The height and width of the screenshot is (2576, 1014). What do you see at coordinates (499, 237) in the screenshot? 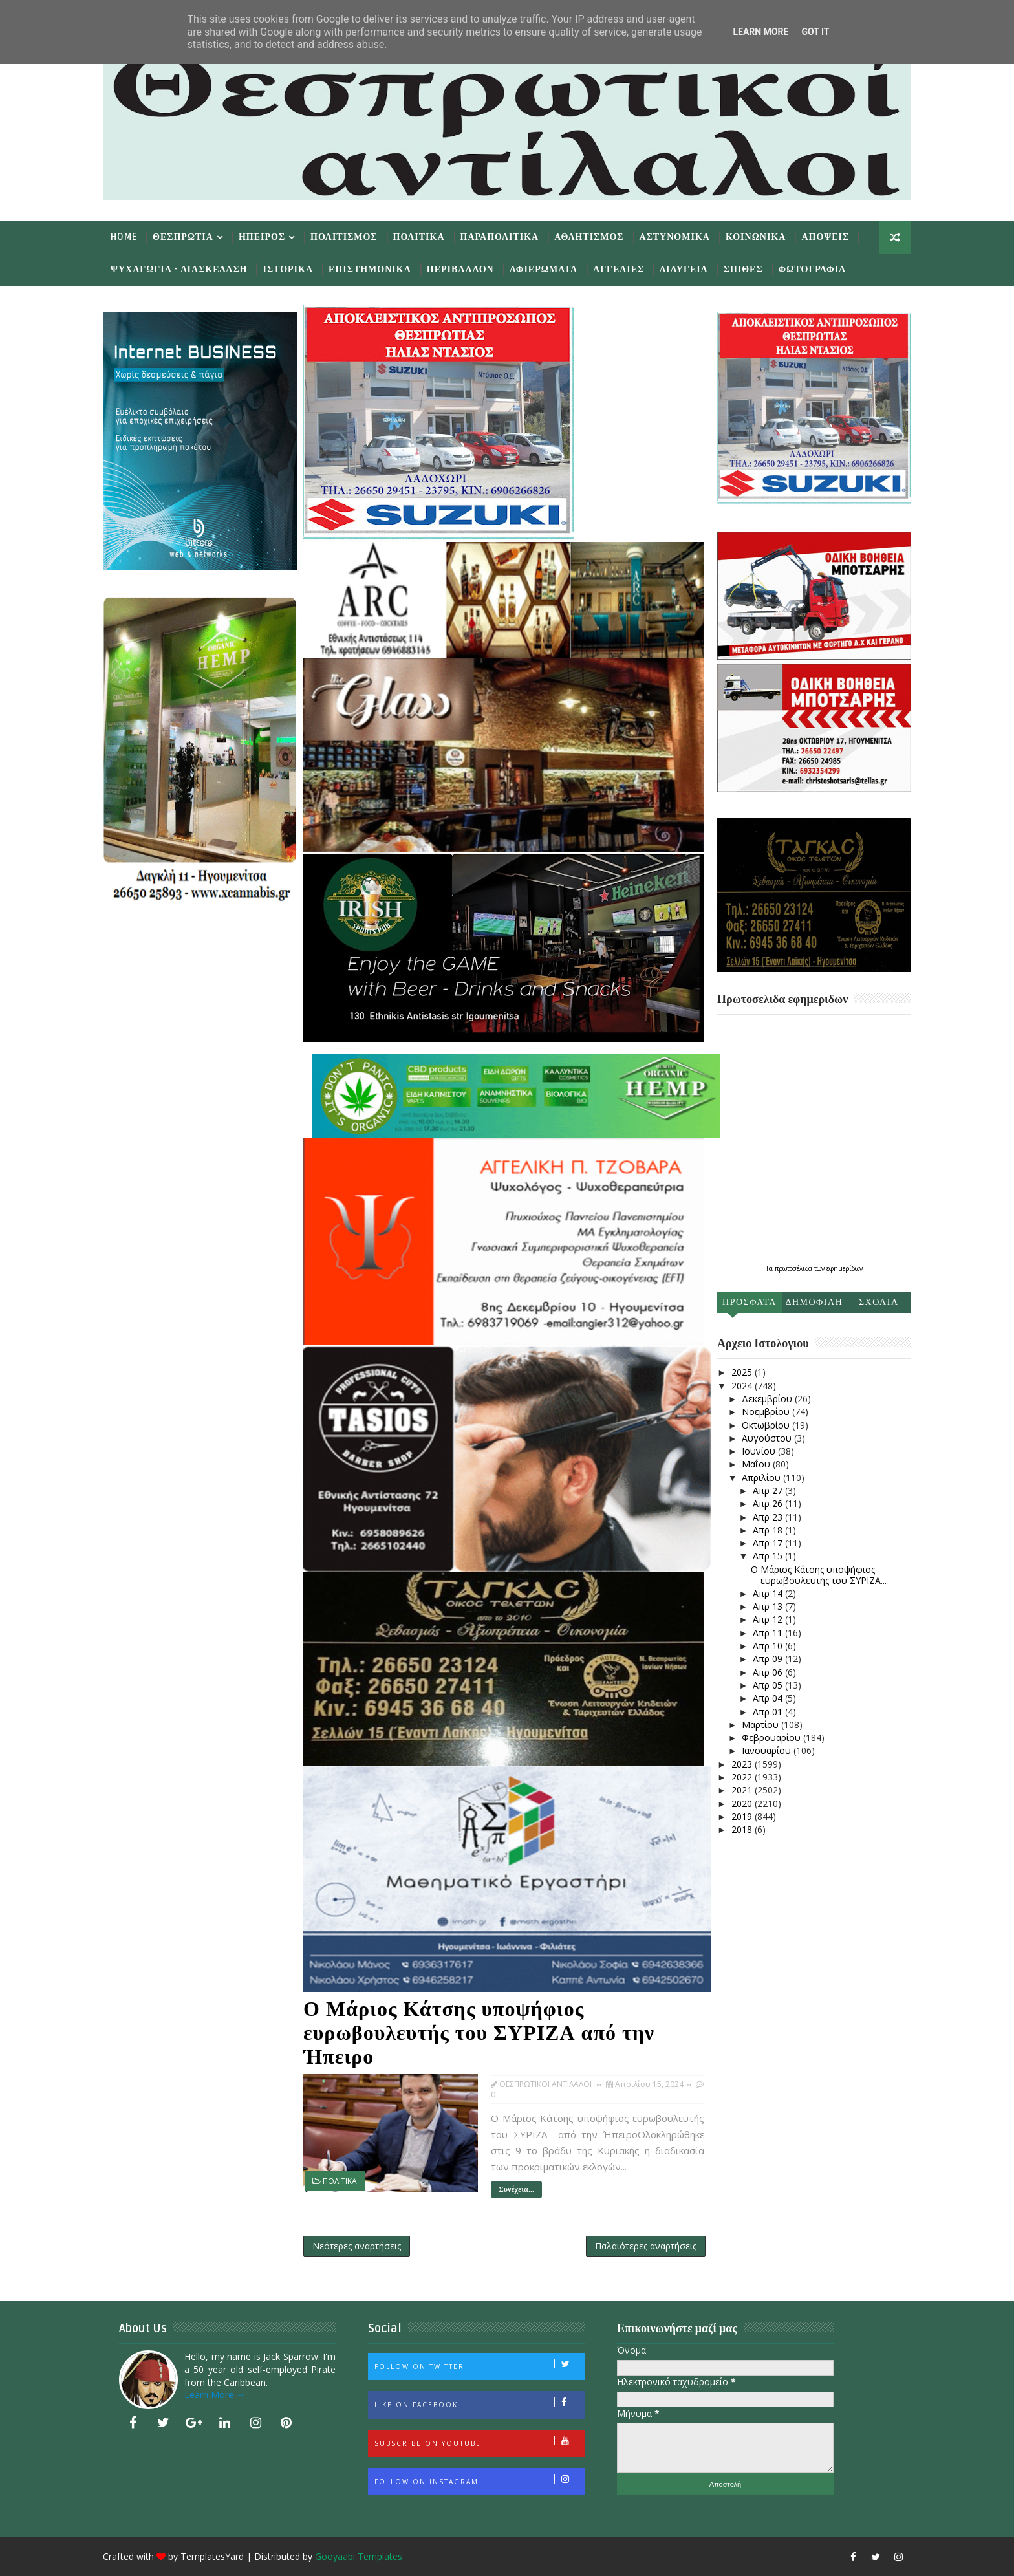
I see `Παραπολιτικα` at bounding box center [499, 237].